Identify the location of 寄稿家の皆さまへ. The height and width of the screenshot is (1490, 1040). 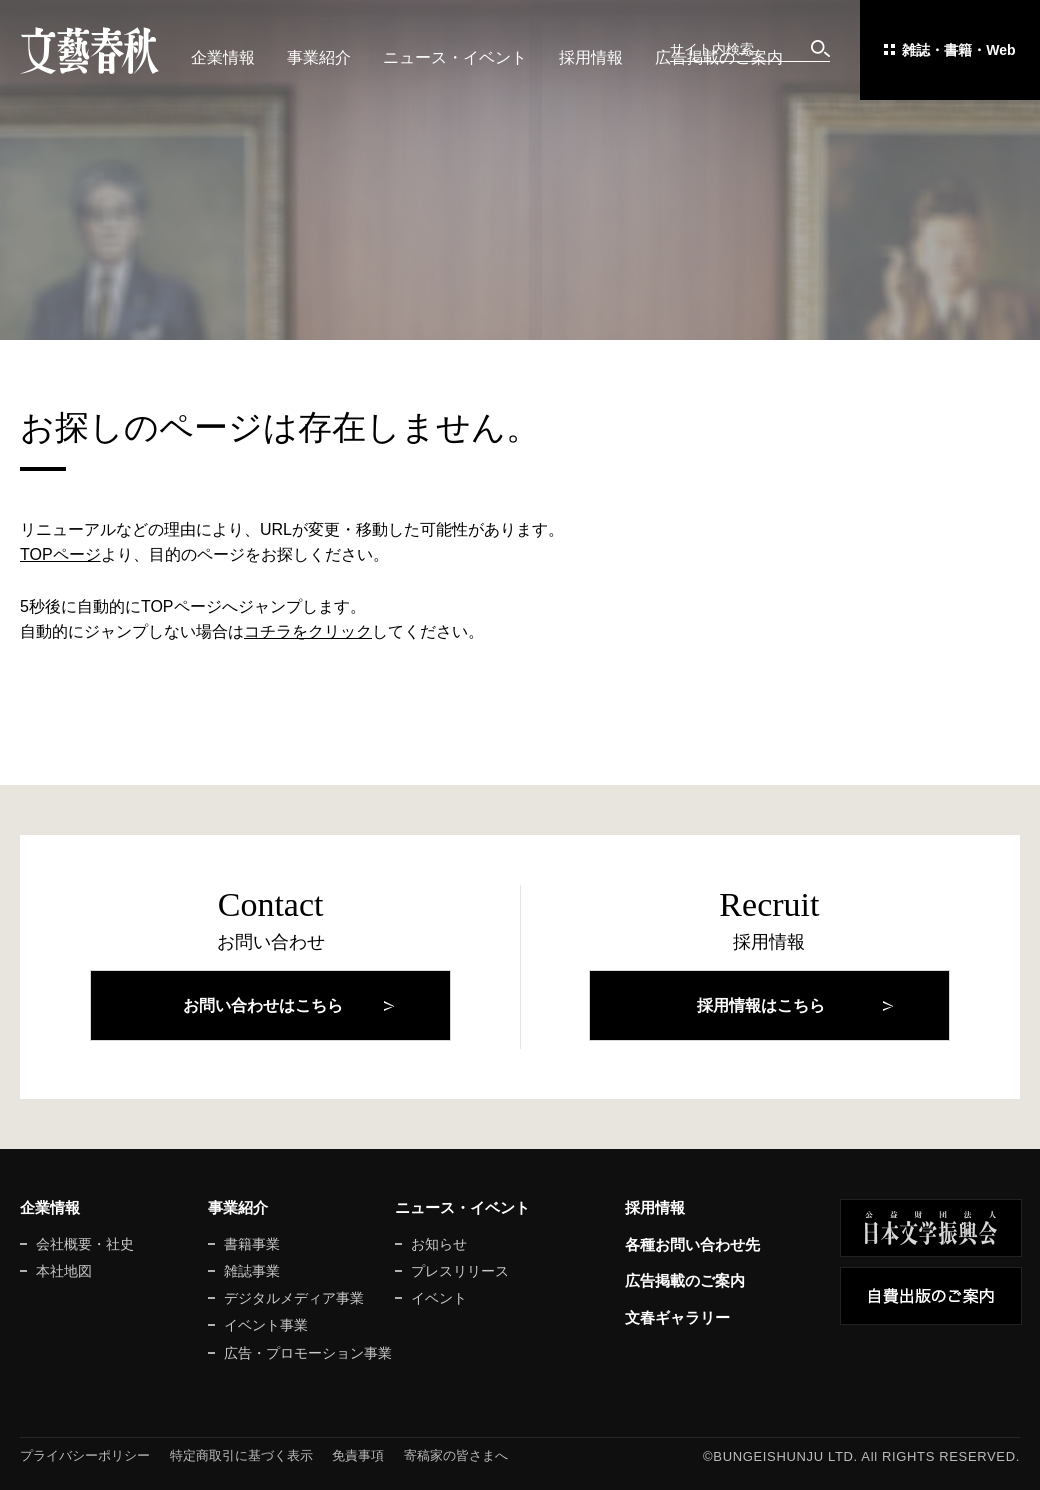
(456, 1455).